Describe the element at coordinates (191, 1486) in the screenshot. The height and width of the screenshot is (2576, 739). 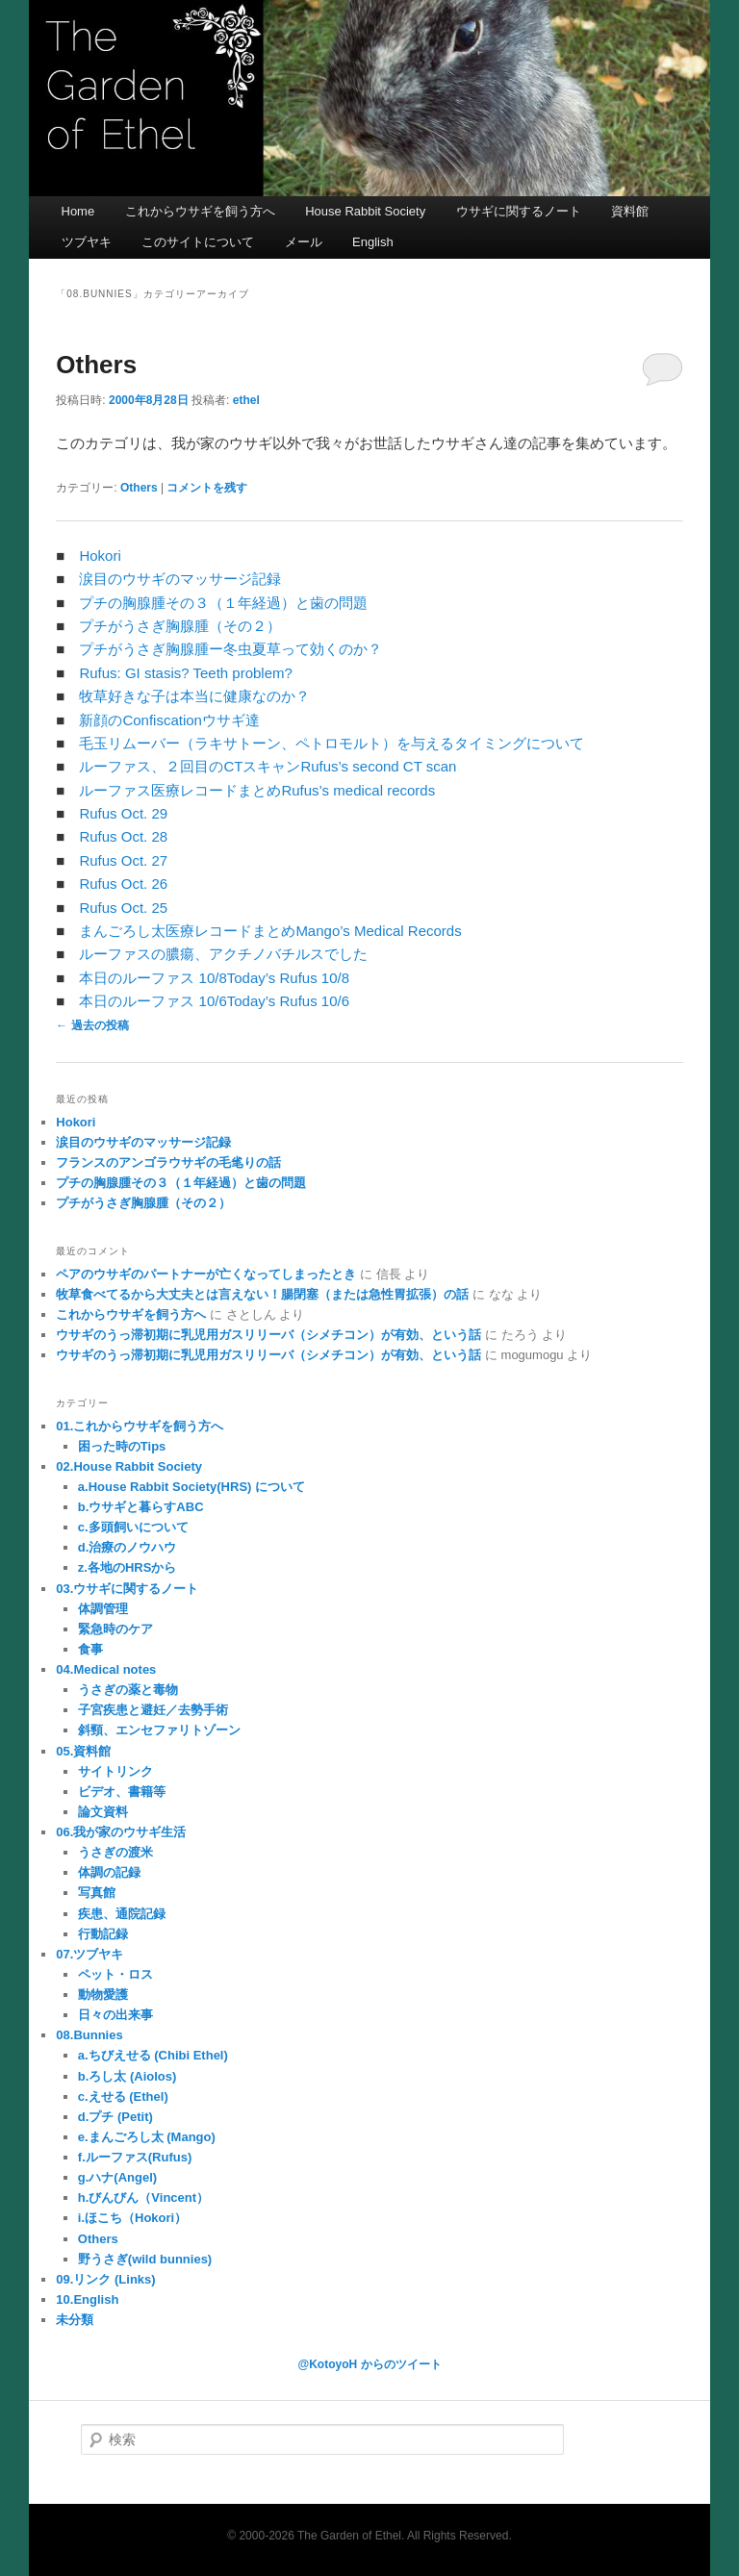
I see `a.House Rabbit Society(HRS) について` at that location.